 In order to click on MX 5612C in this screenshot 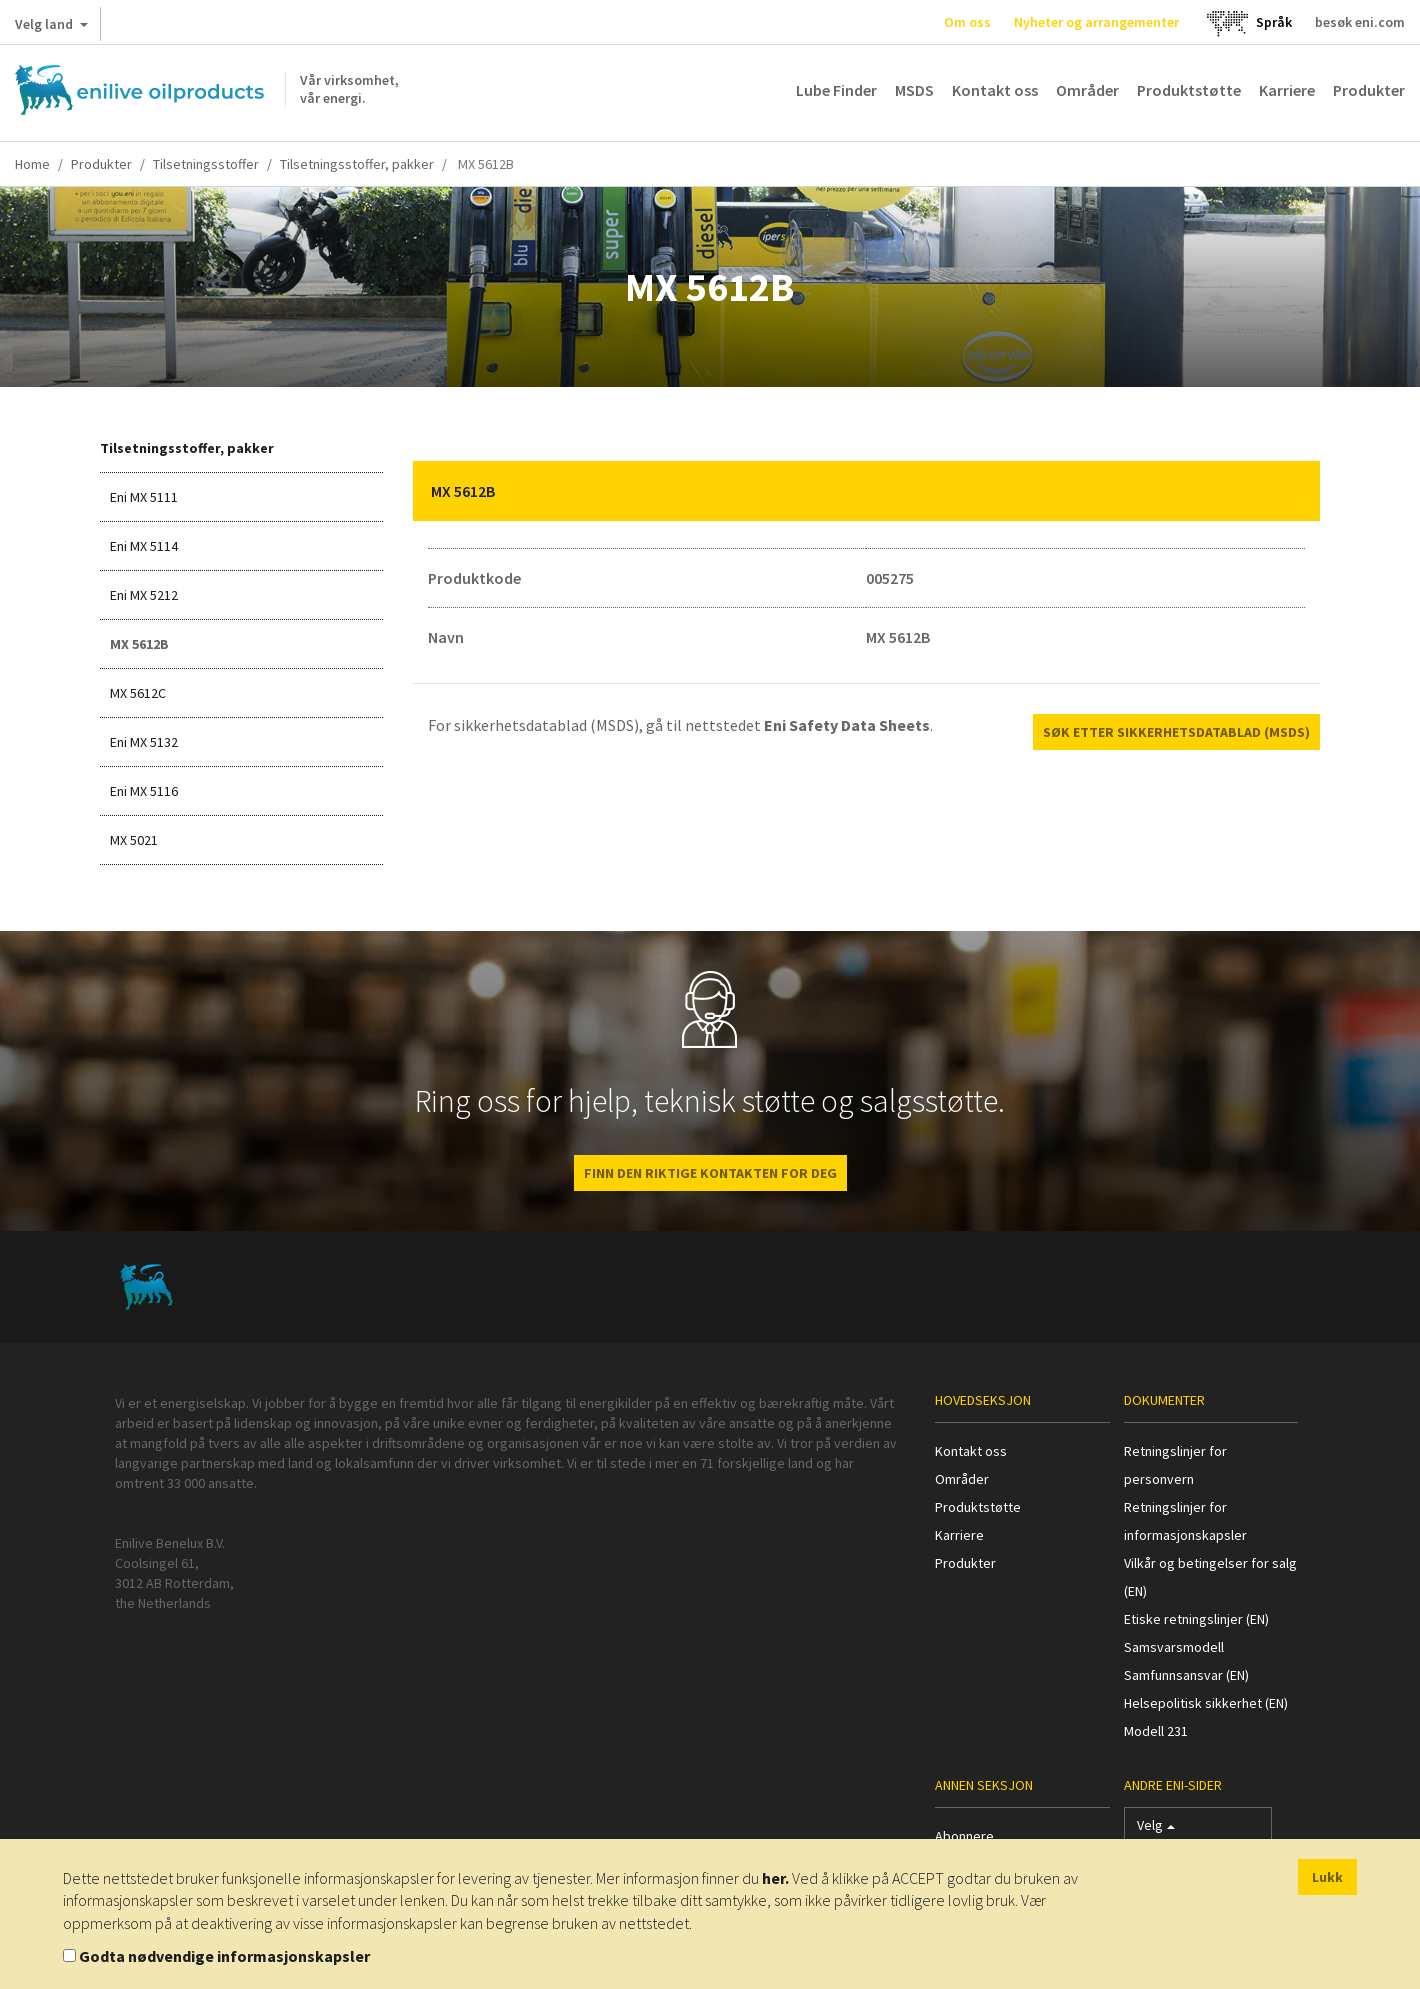, I will do `click(138, 693)`.